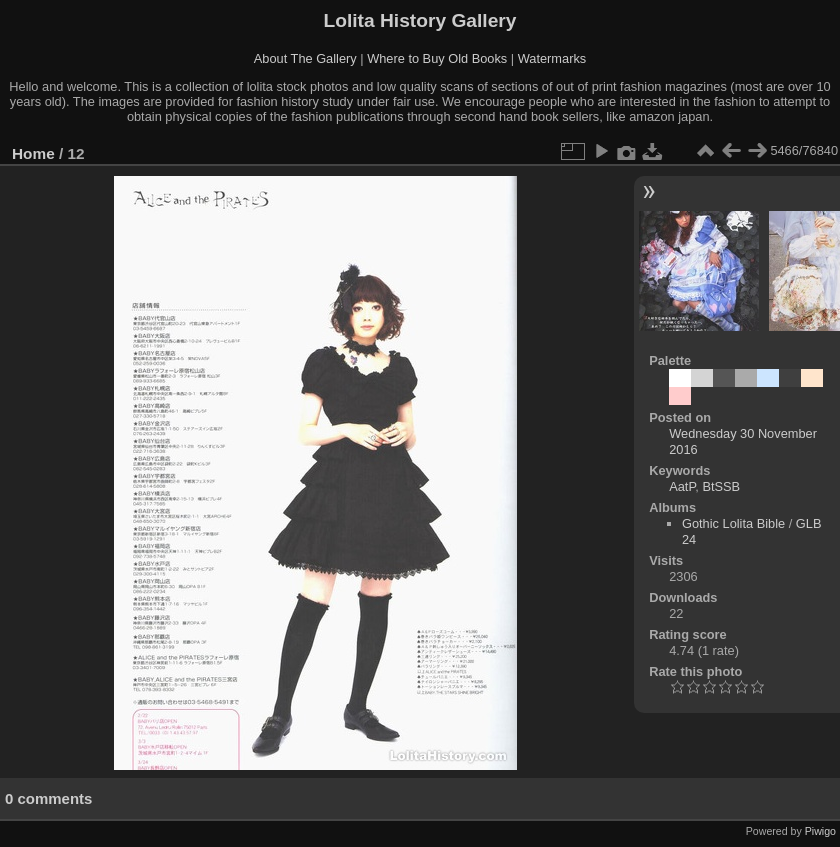  I want to click on Where to Buy Old Books, so click(437, 58).